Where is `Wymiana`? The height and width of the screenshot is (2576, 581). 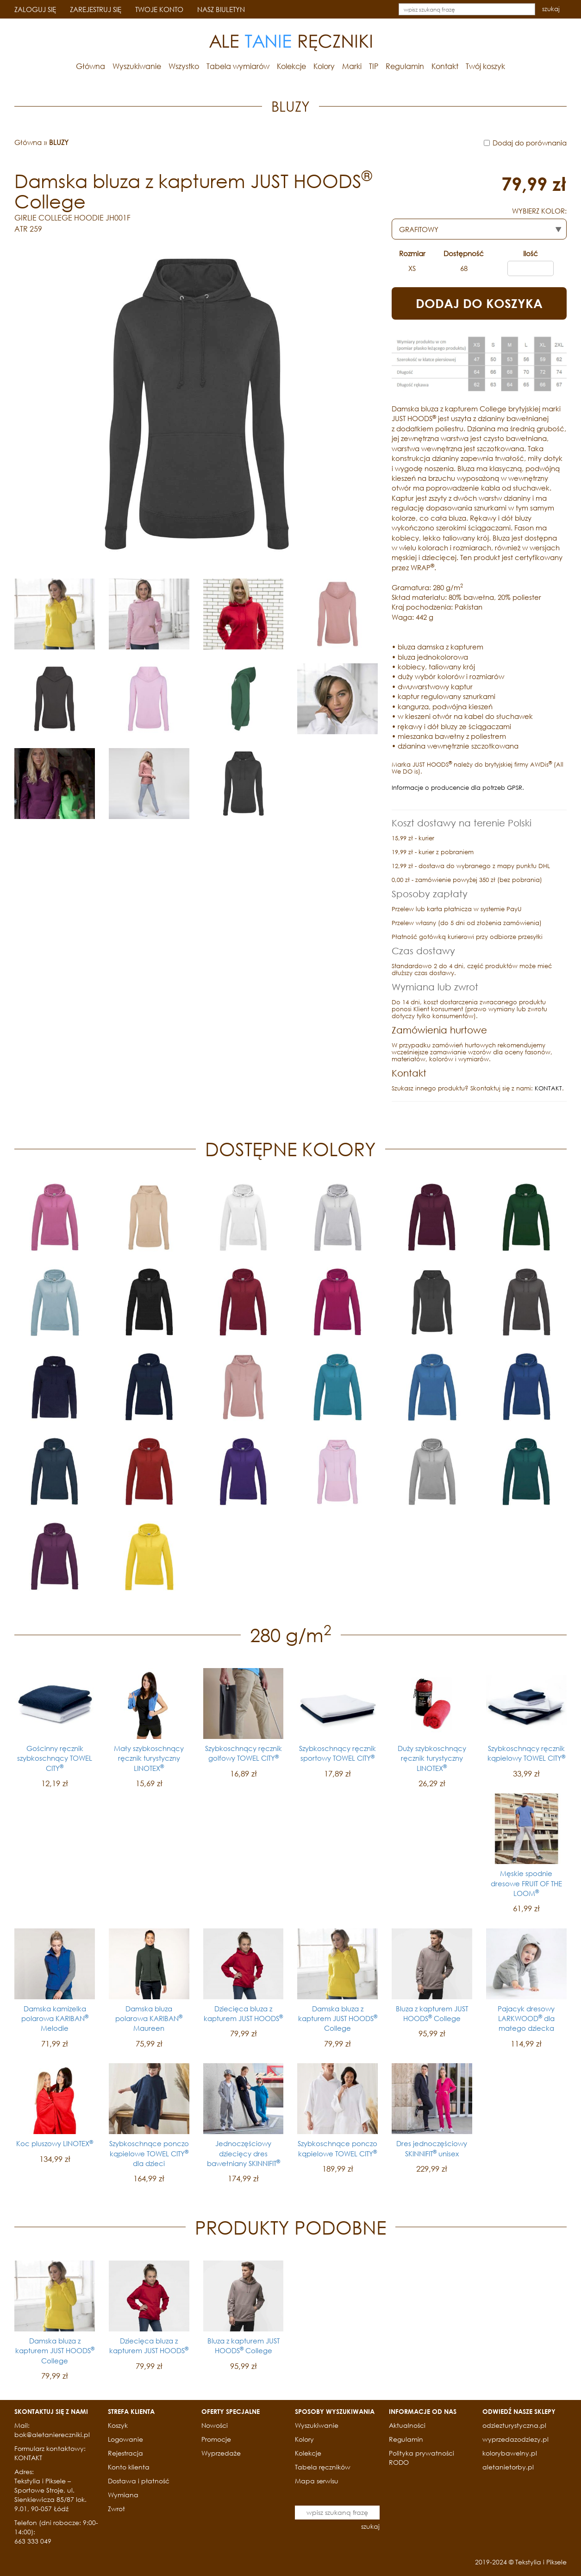
Wymiana is located at coordinates (123, 2494).